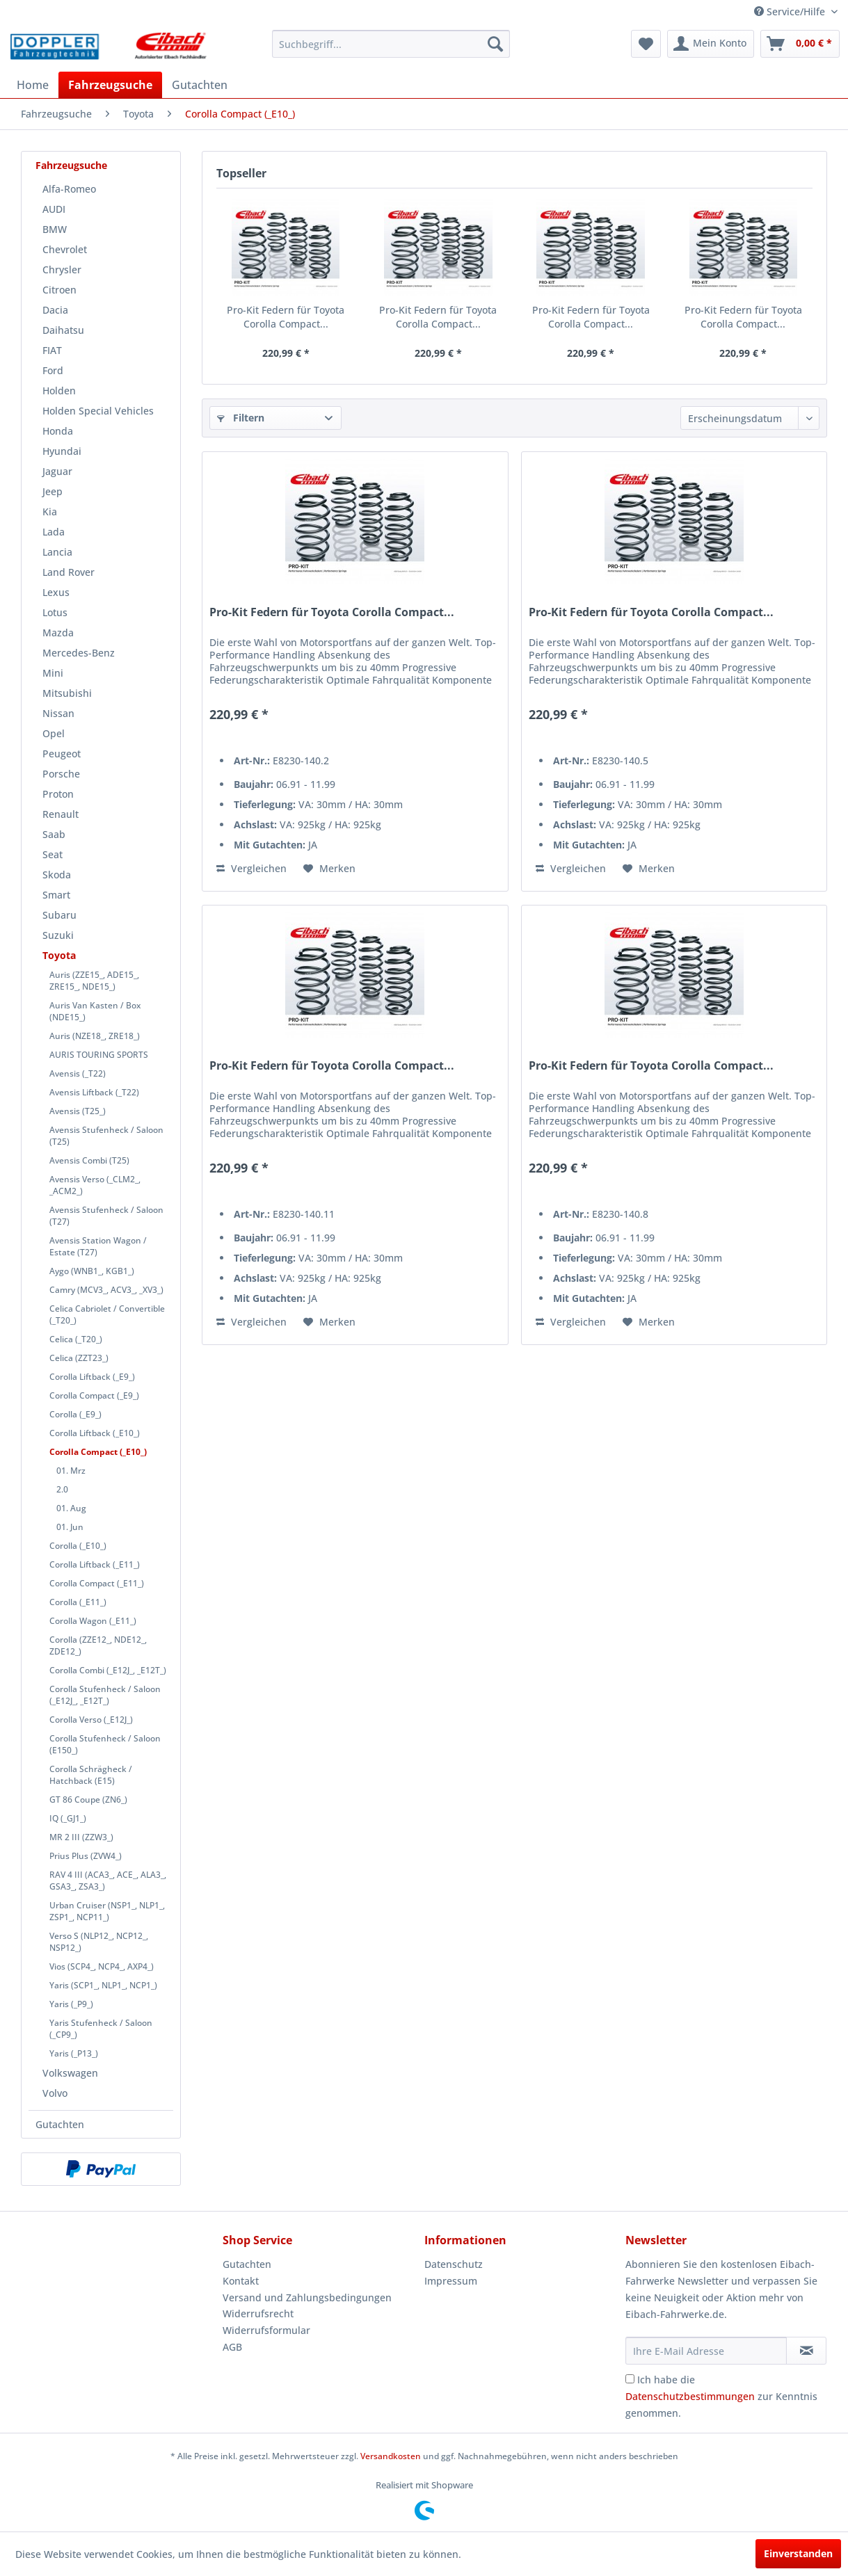  Describe the element at coordinates (629, 2378) in the screenshot. I see `[Ich habe die Datenschutzbestimmungen zur Kenntnis genommen.]` at that location.